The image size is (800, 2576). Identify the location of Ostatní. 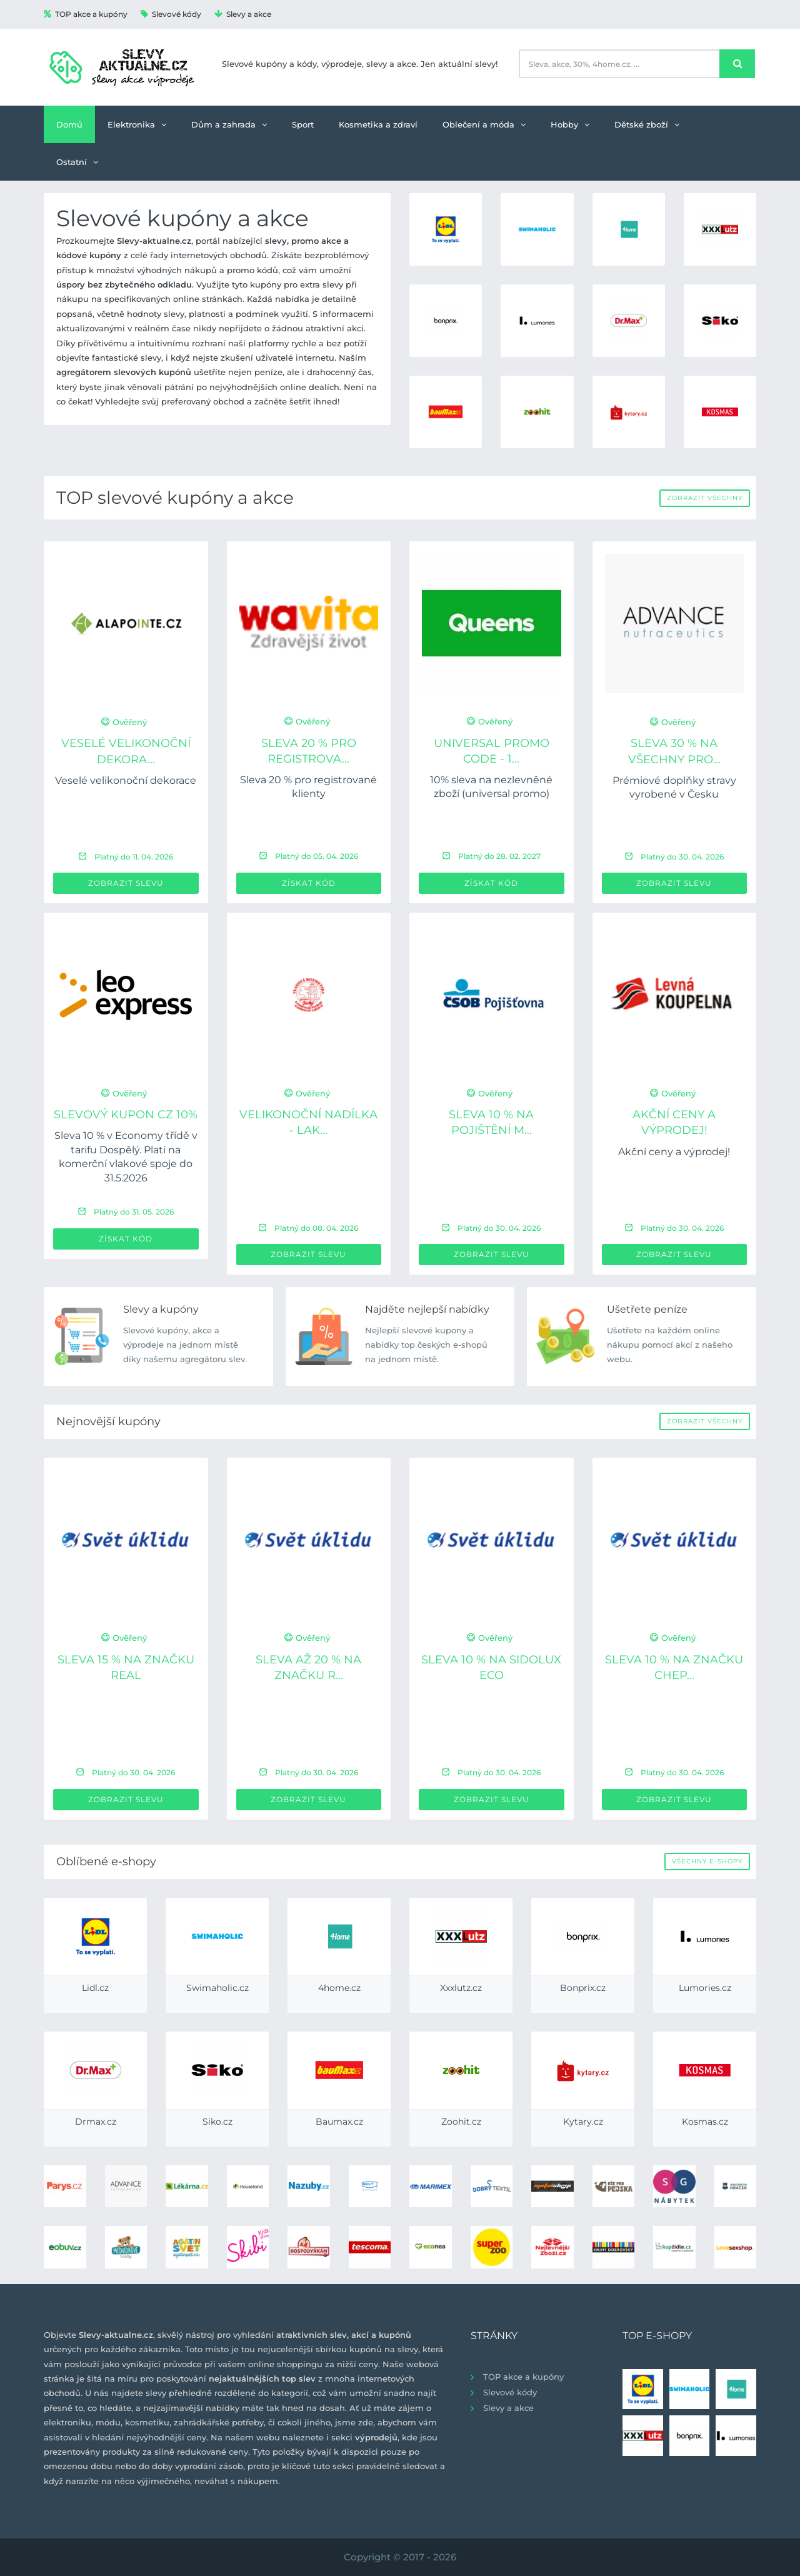
(77, 162).